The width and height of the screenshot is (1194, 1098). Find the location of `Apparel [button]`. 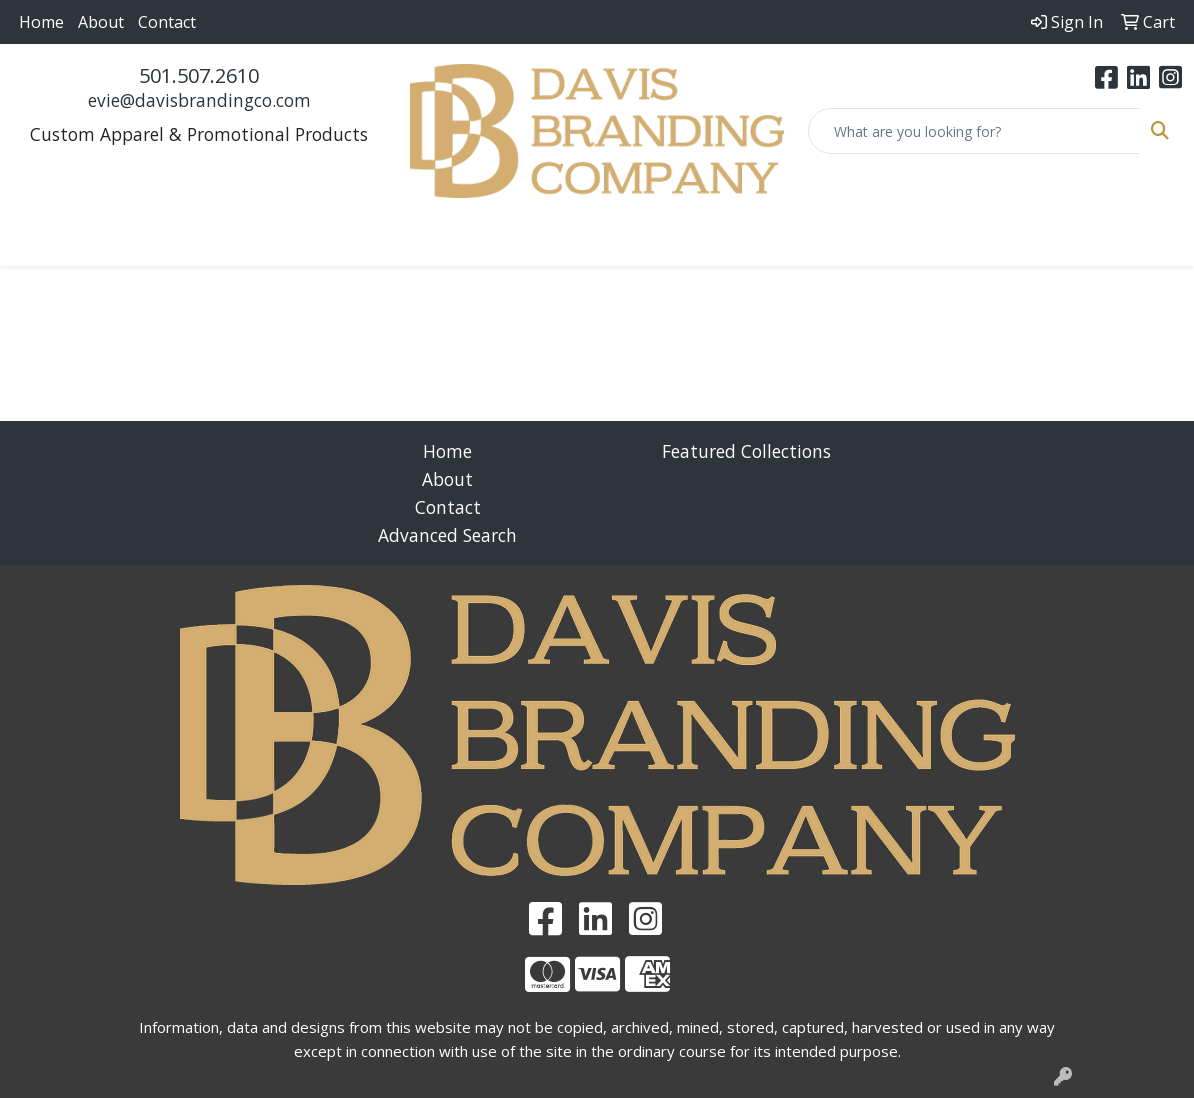

Apparel [button] is located at coordinates (154, 242).